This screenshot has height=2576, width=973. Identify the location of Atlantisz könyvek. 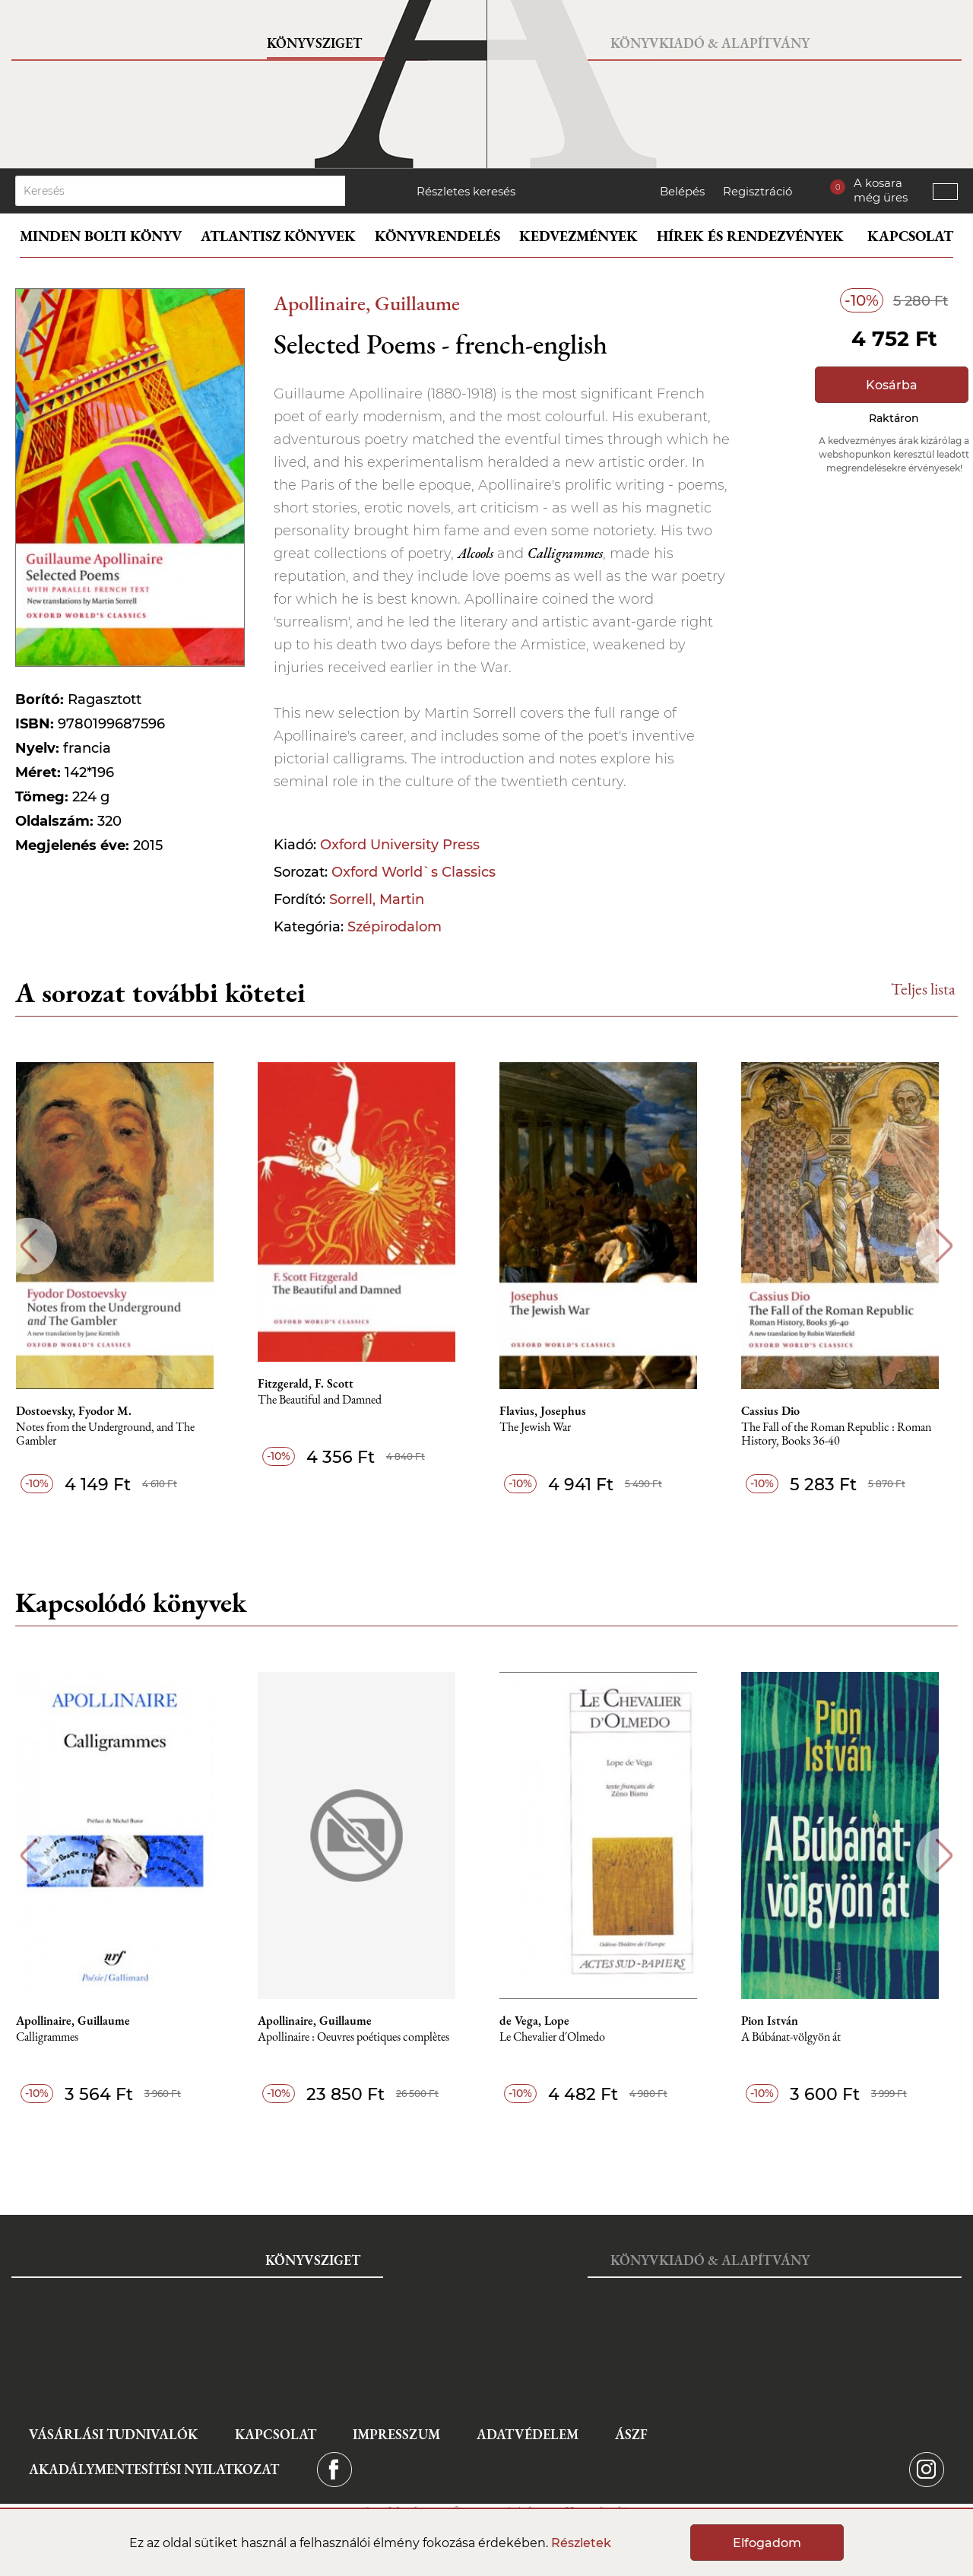
(278, 236).